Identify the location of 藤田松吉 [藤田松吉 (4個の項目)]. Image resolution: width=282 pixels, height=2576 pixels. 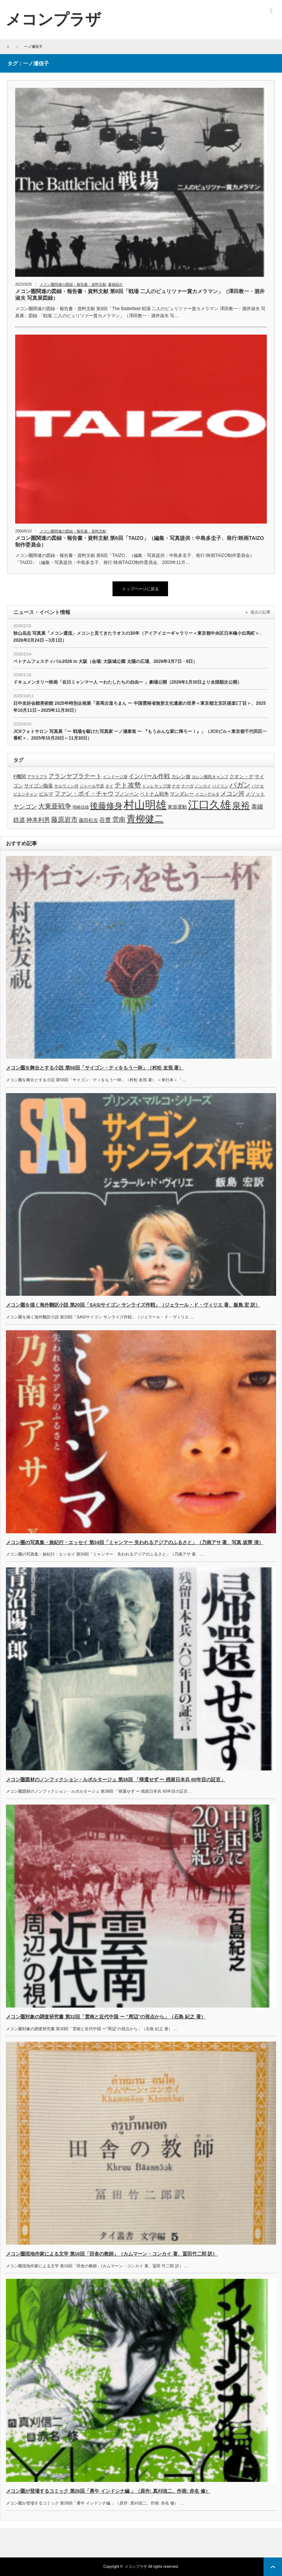
(88, 820).